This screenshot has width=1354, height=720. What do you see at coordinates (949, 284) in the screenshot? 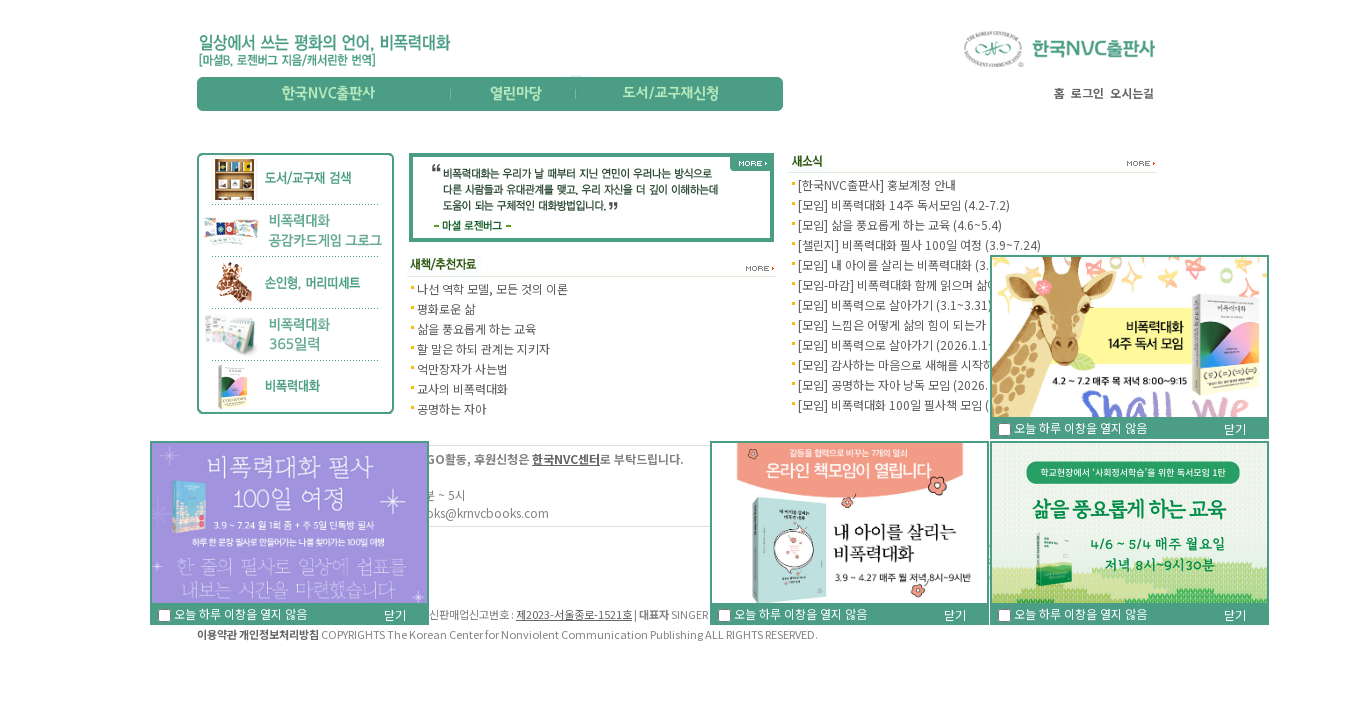
I see `[모임-마감] 비폭력대화 함께 읽으며 삶에 적용하기 (3.3 - 6.…` at bounding box center [949, 284].